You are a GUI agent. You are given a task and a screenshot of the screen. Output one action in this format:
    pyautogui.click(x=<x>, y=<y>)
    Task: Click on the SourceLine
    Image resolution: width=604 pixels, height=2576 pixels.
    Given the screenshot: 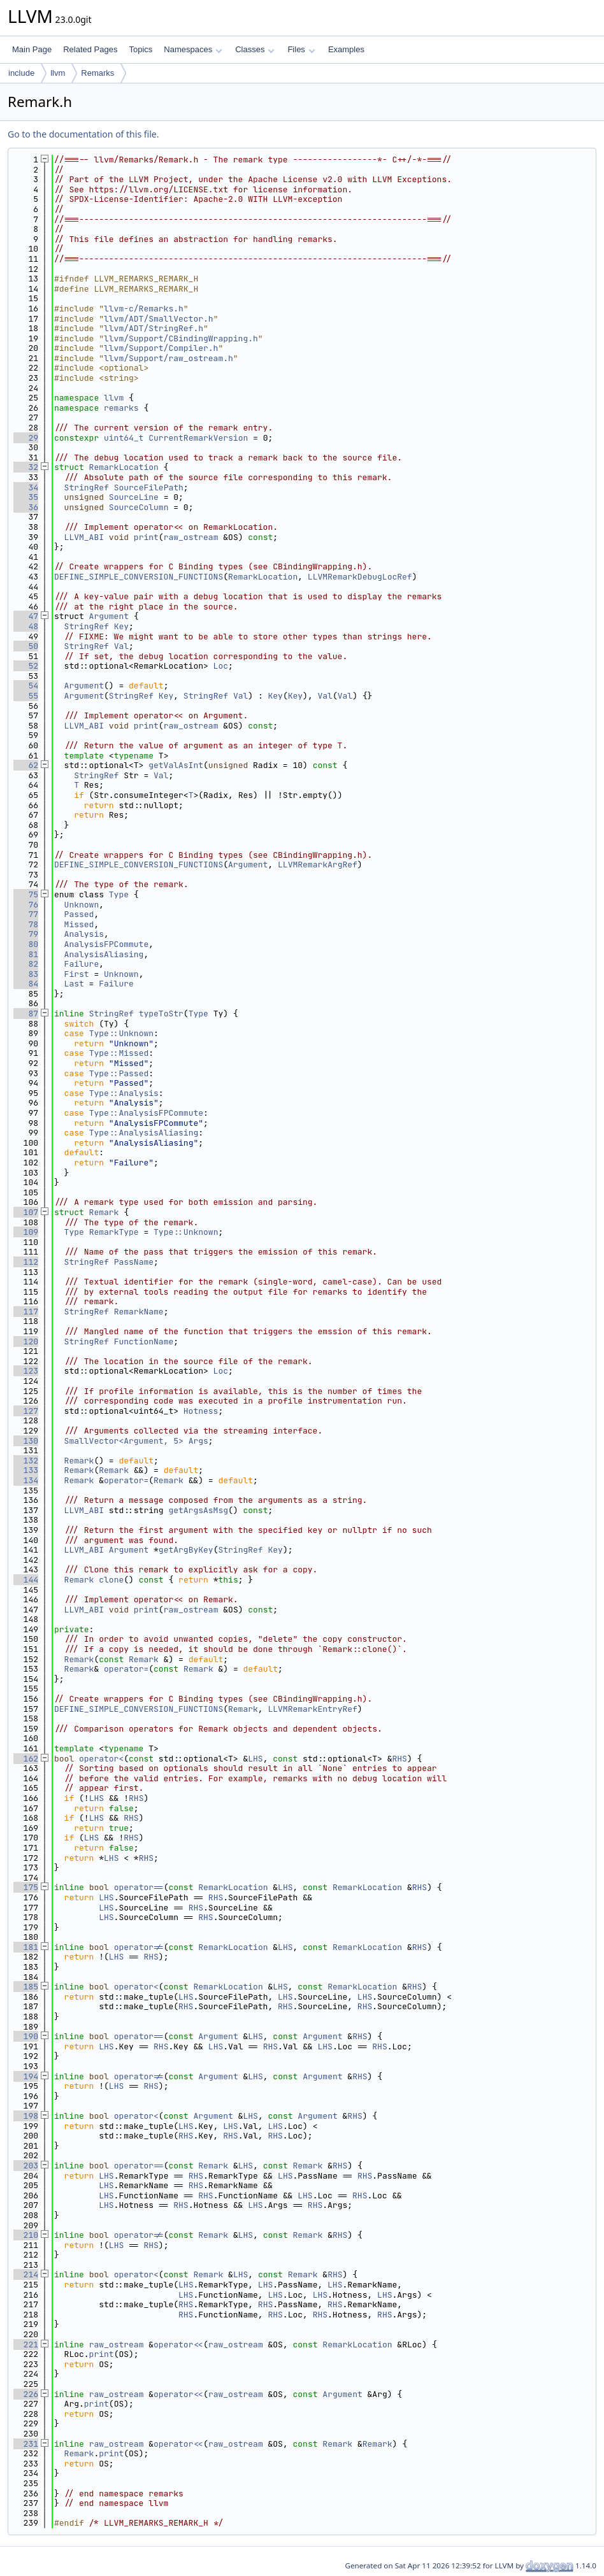 What is the action you would take?
    pyautogui.click(x=134, y=497)
    